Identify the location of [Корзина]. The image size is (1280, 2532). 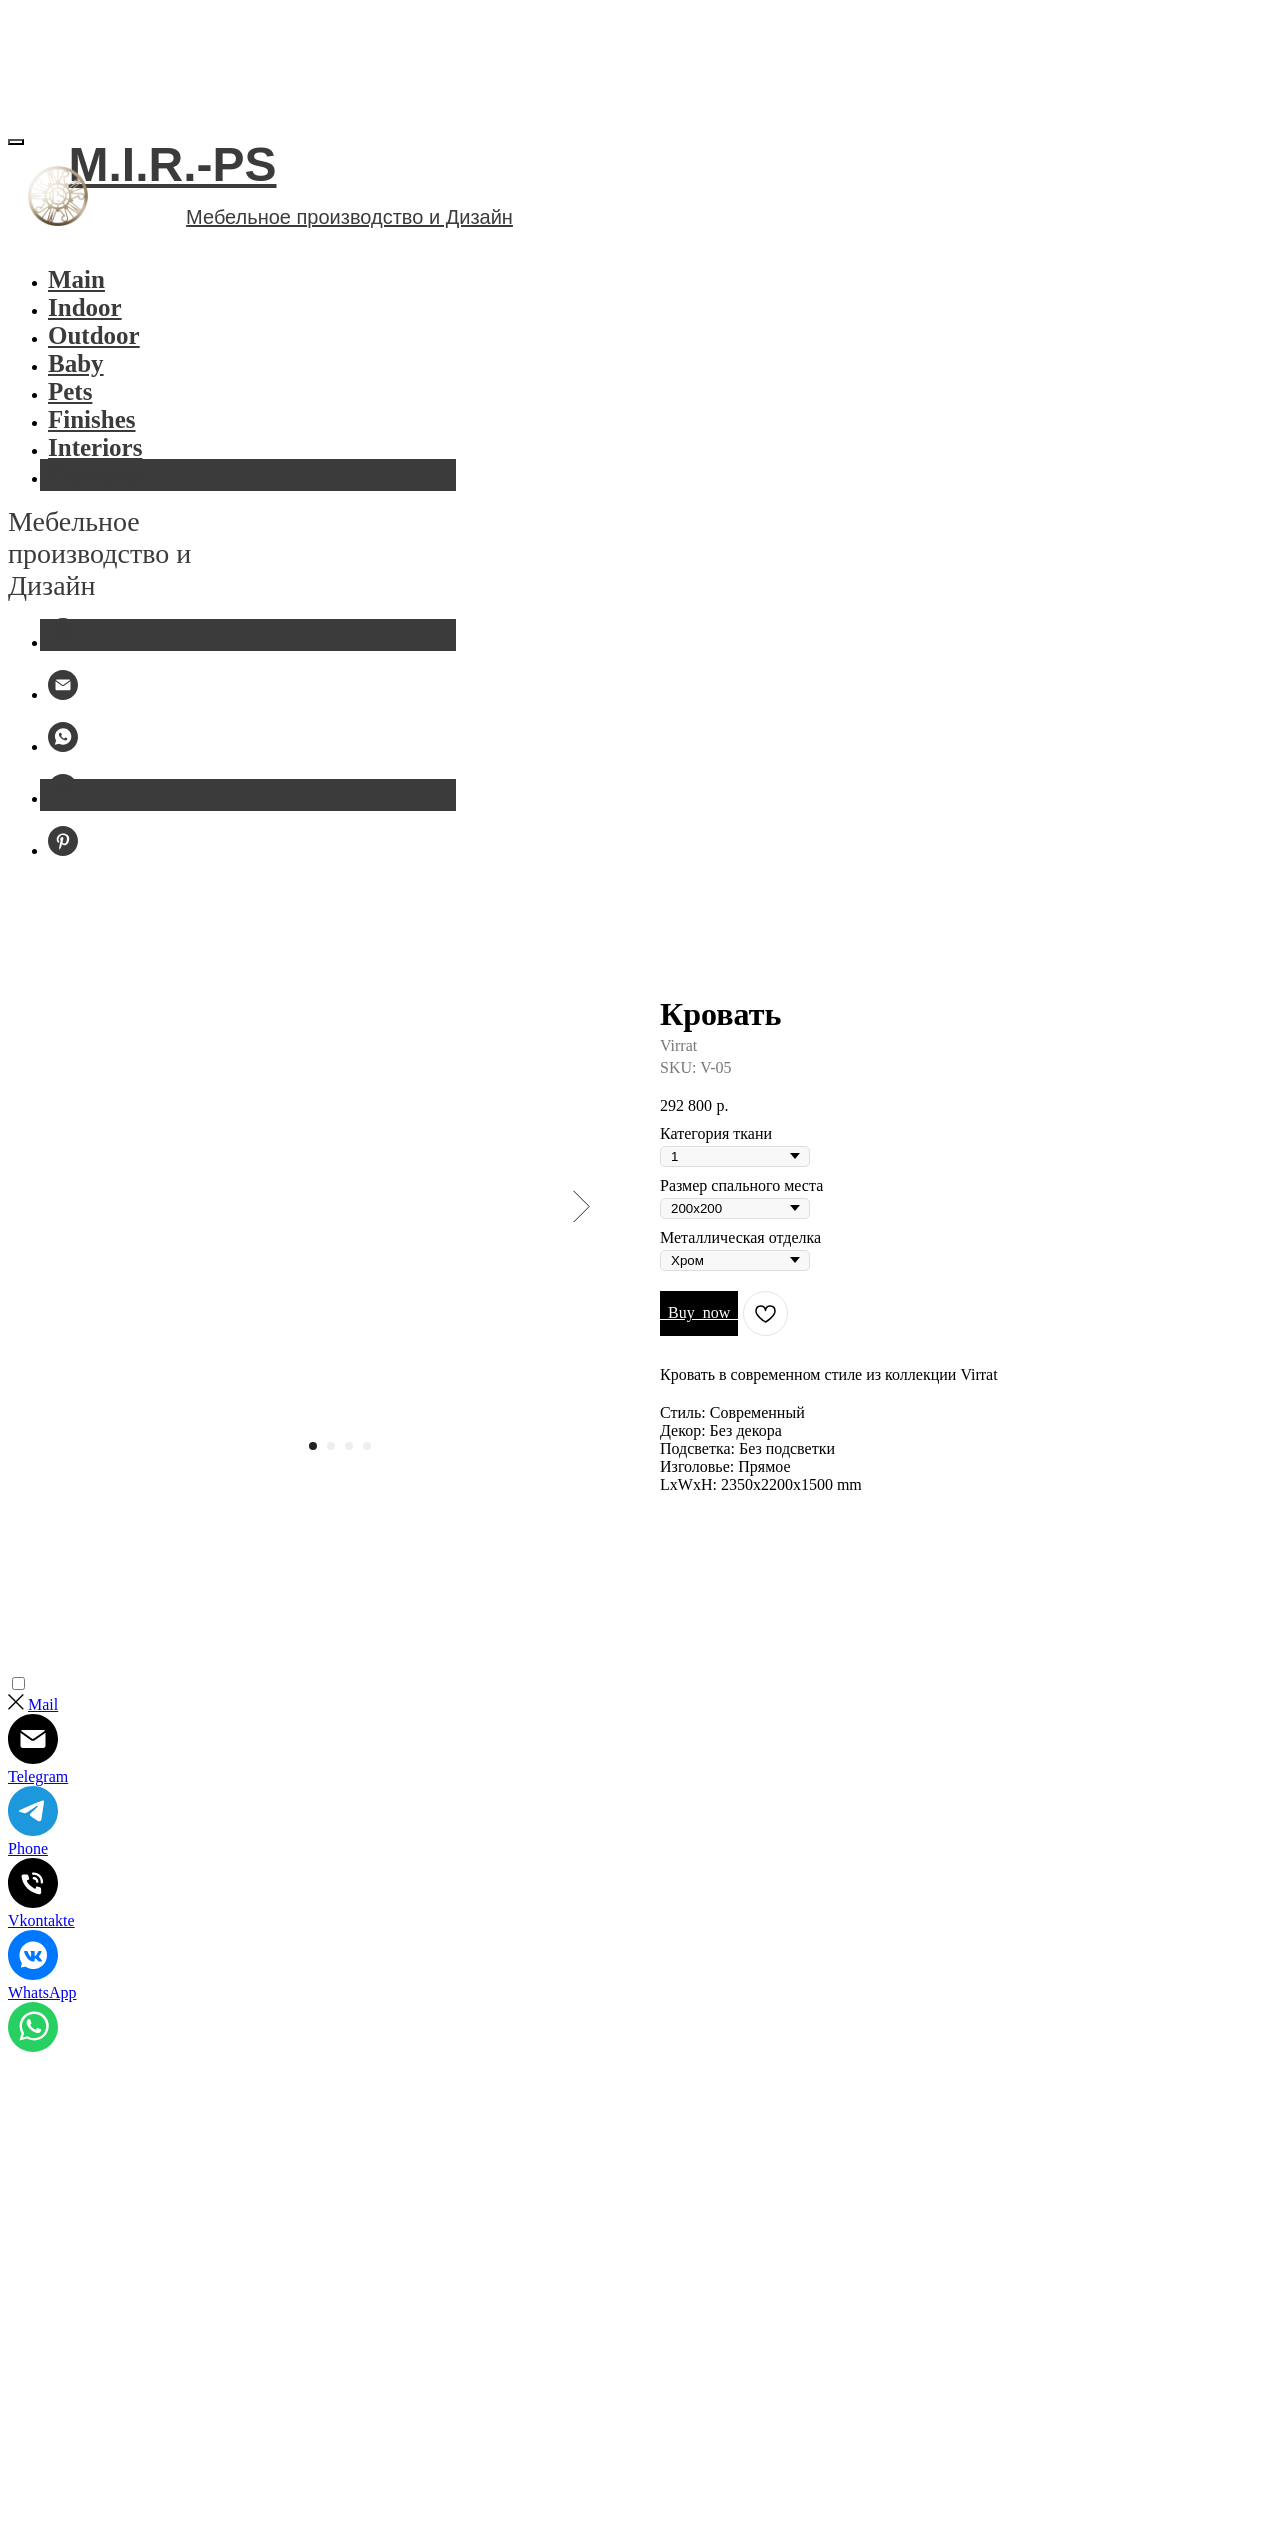
(63, 249).